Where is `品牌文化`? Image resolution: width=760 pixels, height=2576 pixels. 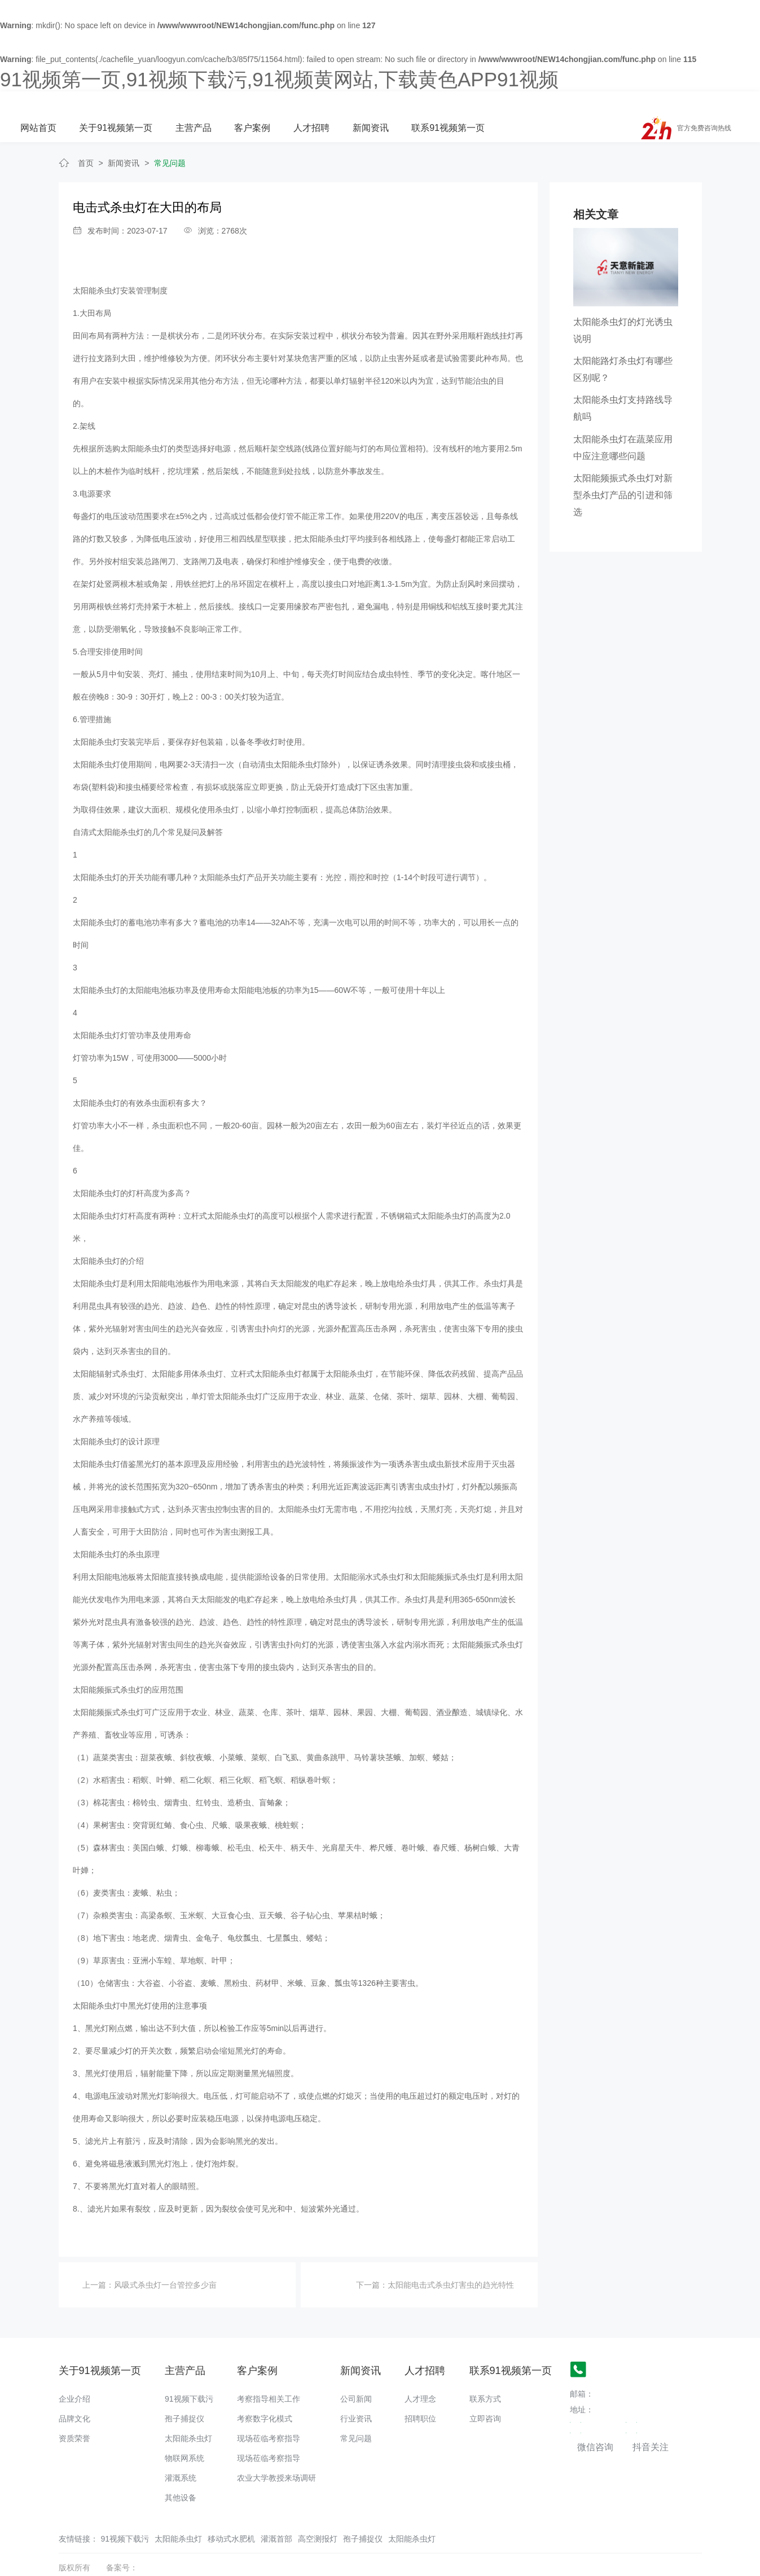 品牌文化 is located at coordinates (74, 2396).